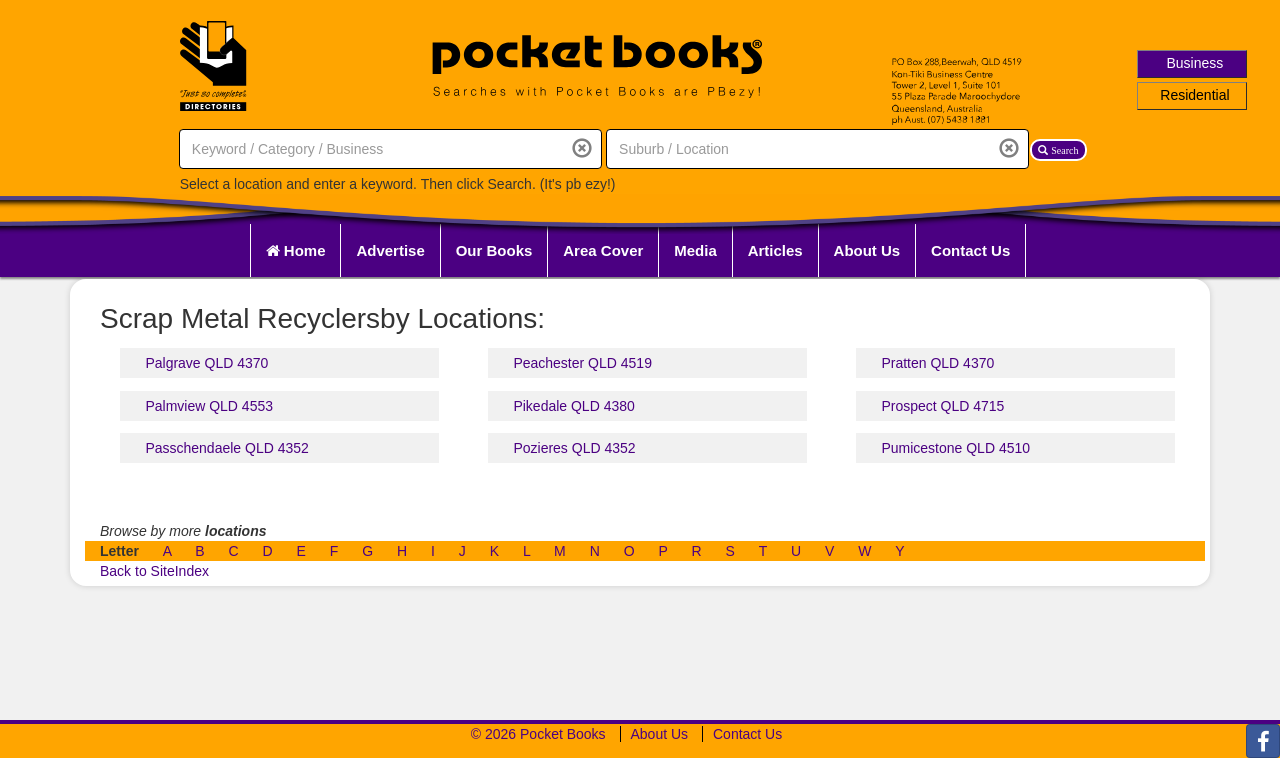 The height and width of the screenshot is (758, 1280). Describe the element at coordinates (209, 406) in the screenshot. I see `Palmview QLD 4553` at that location.